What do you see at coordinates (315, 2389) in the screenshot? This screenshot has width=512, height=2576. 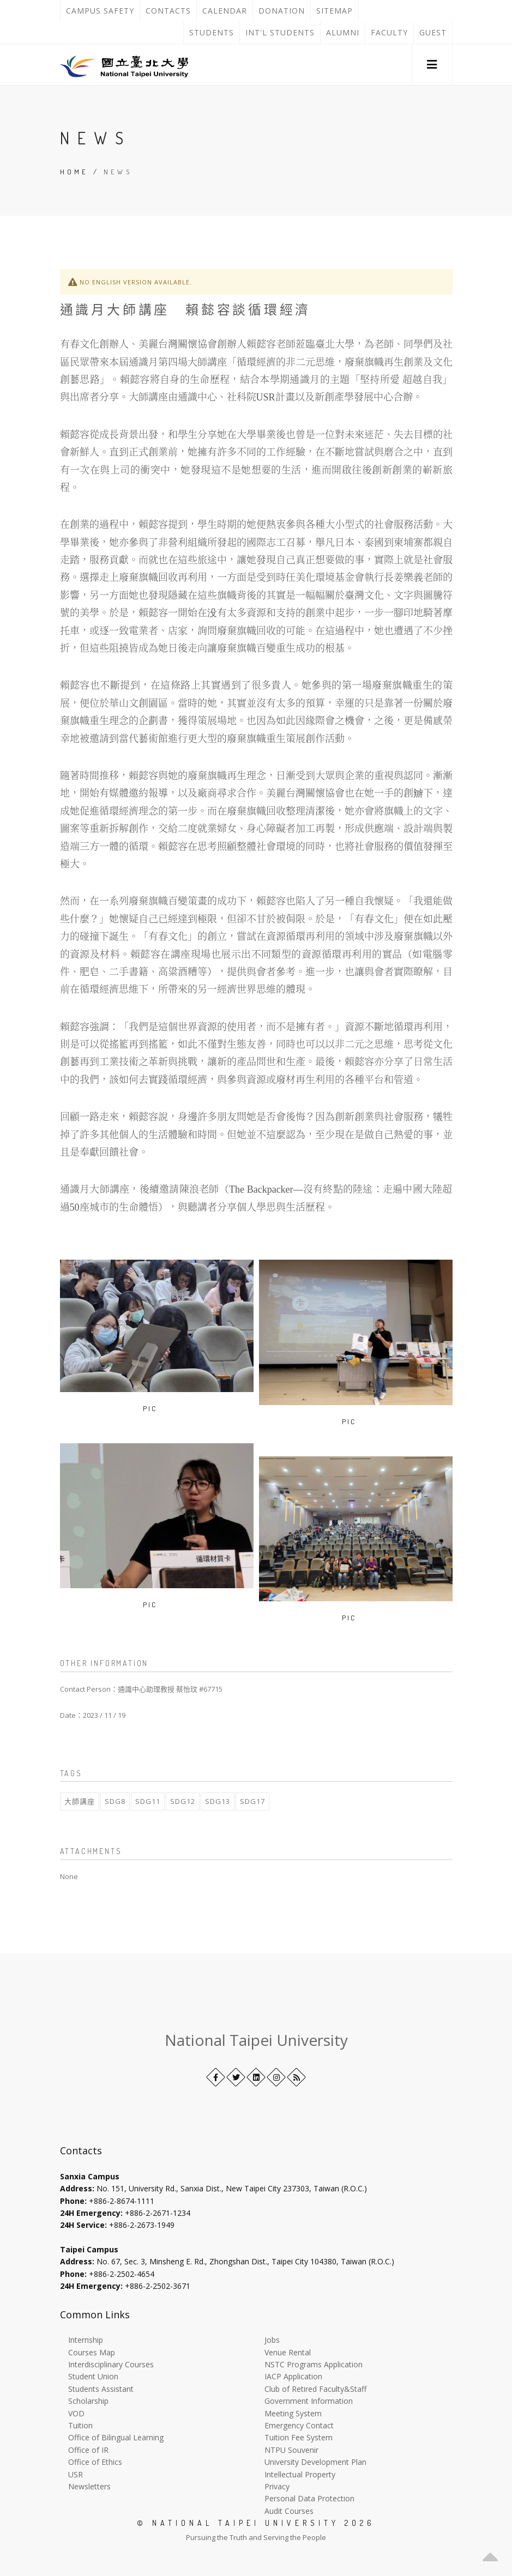 I see `Club of Retired Faculty&Staff` at bounding box center [315, 2389].